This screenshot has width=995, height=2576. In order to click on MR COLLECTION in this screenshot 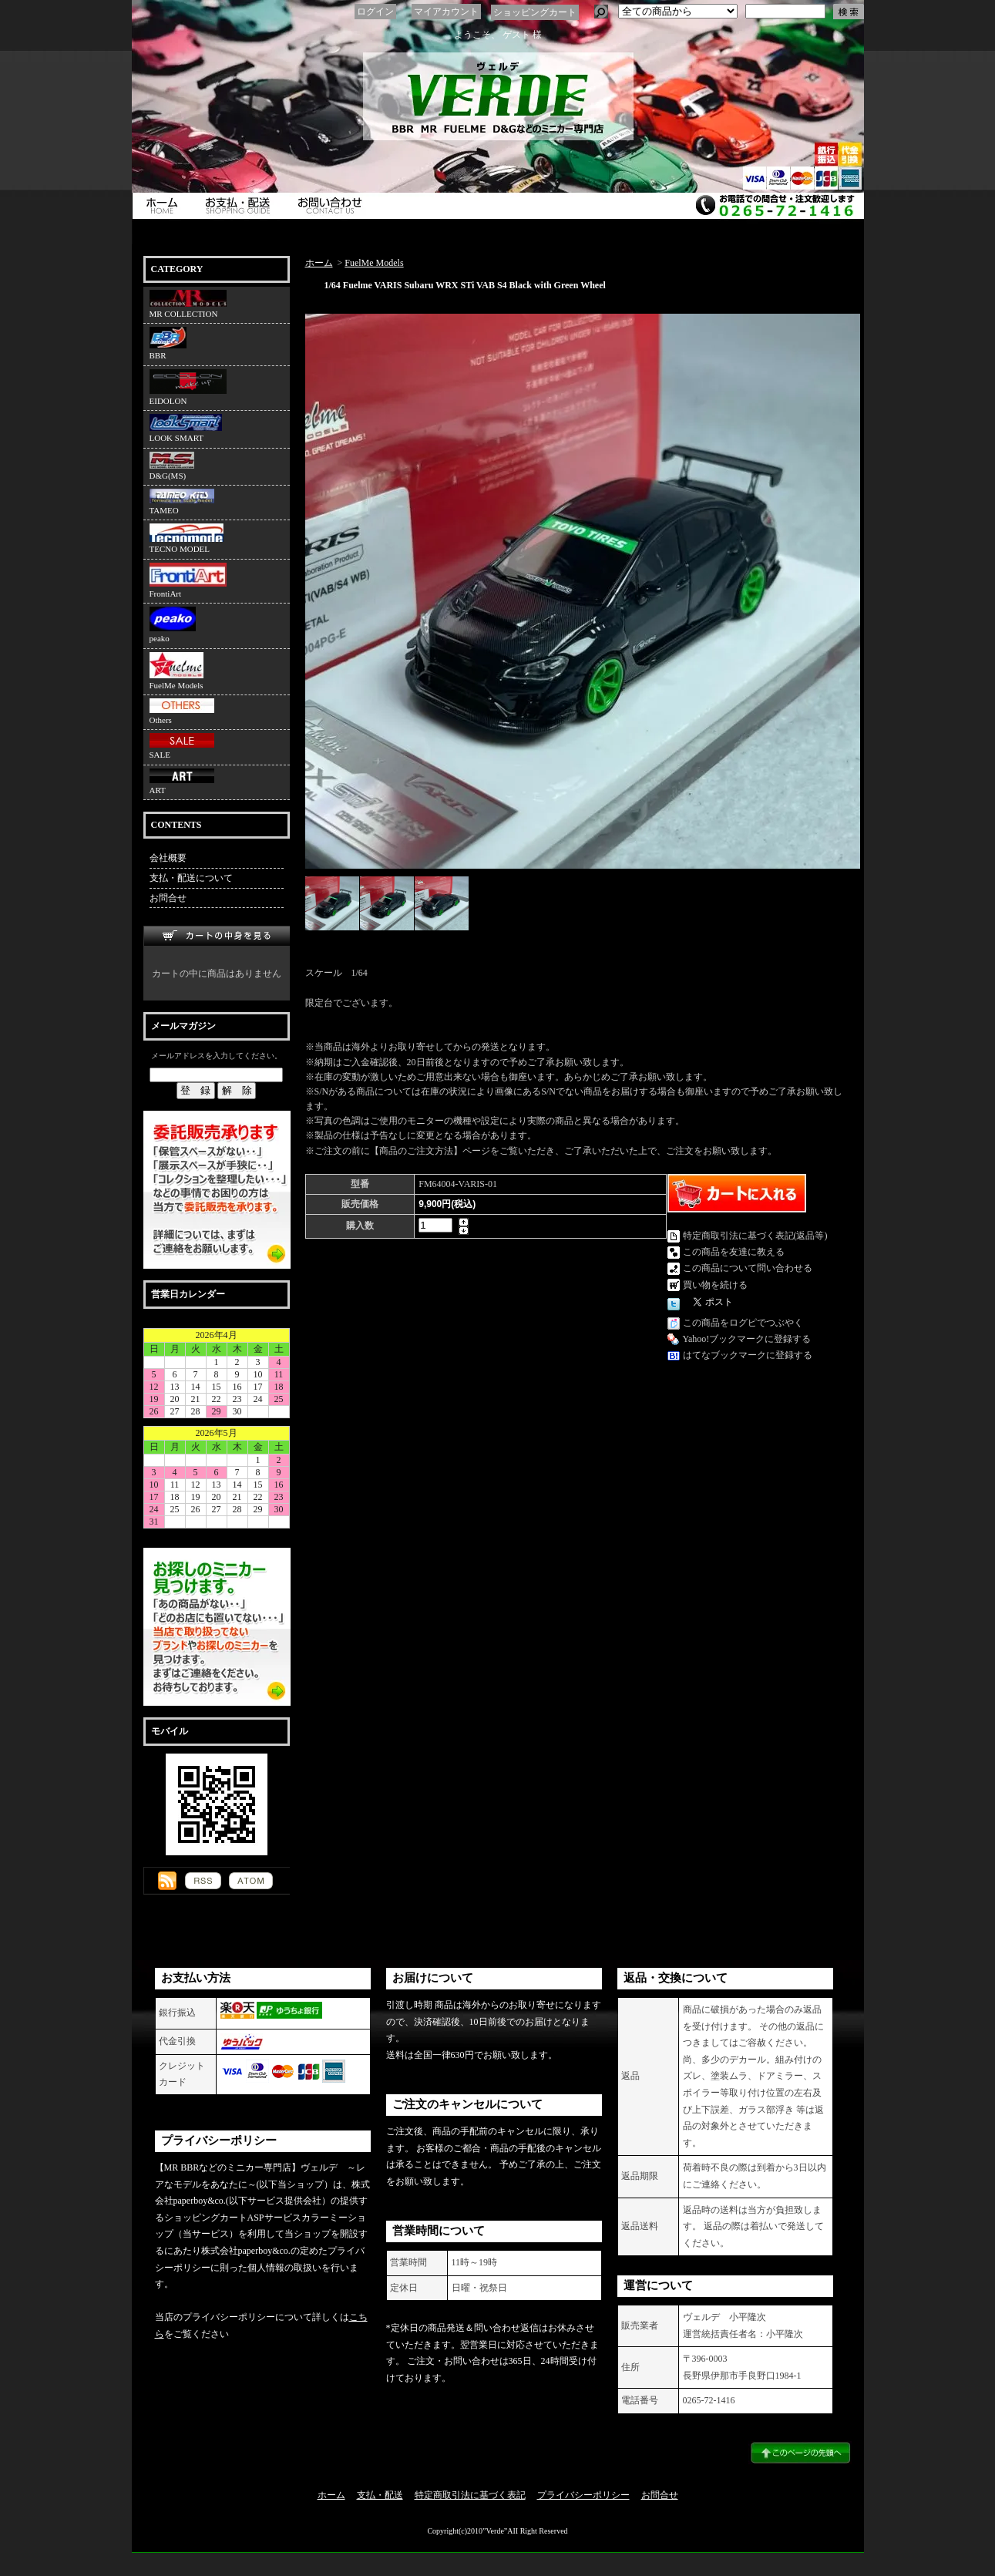, I will do `click(188, 304)`.